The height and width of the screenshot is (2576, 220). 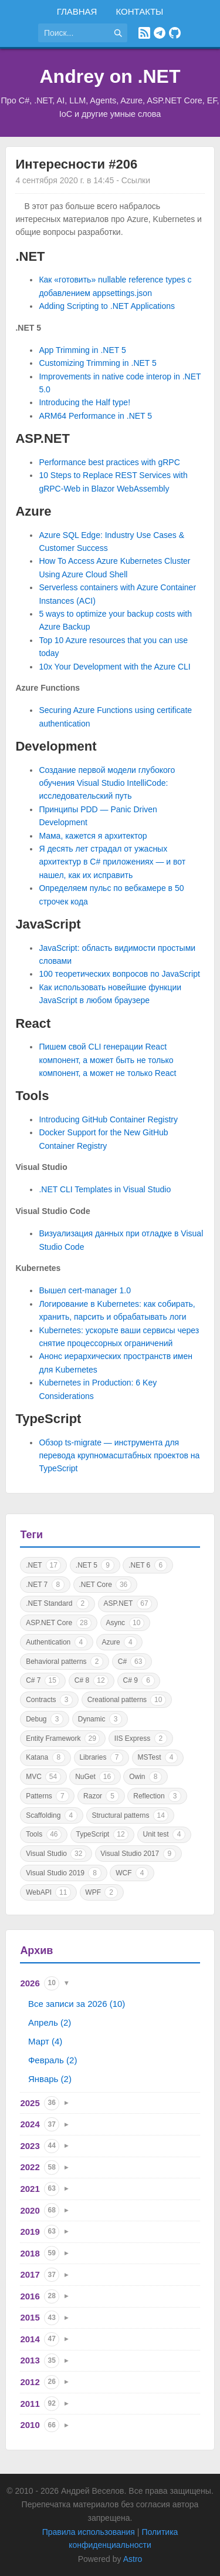 I want to click on Customizing Trimming in .NET 5, so click(x=97, y=363).